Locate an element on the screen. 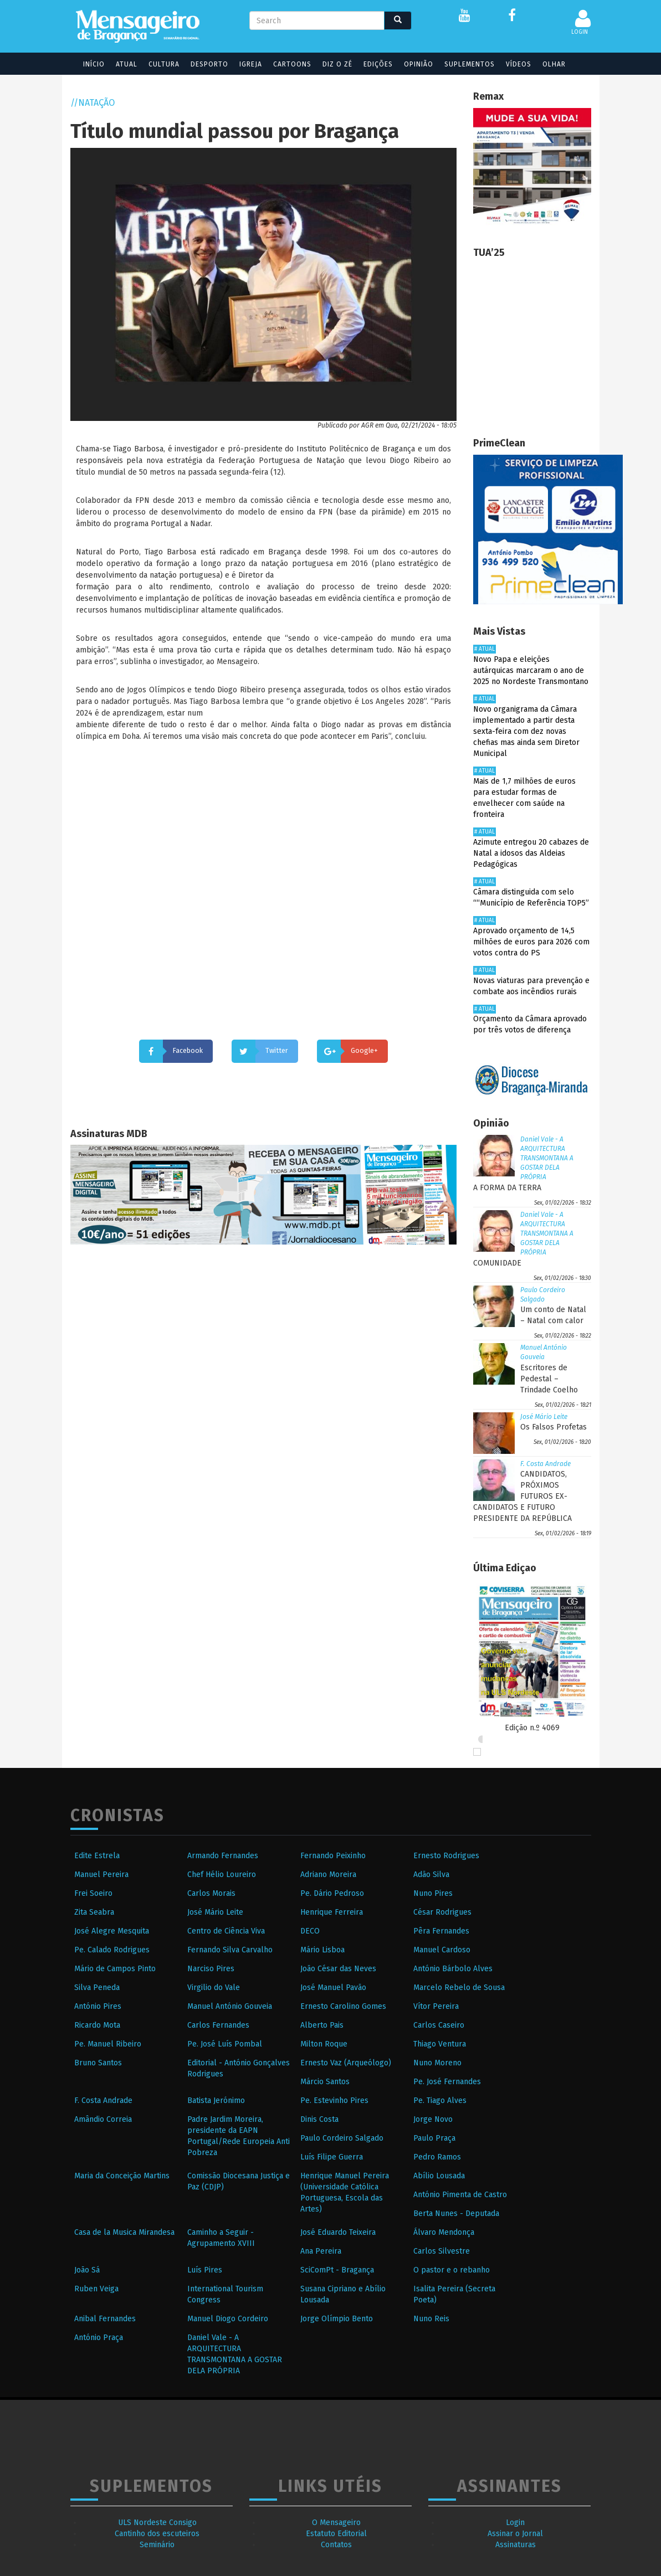 The image size is (661, 2576). ULS Nordeste Consigo is located at coordinates (157, 2522).